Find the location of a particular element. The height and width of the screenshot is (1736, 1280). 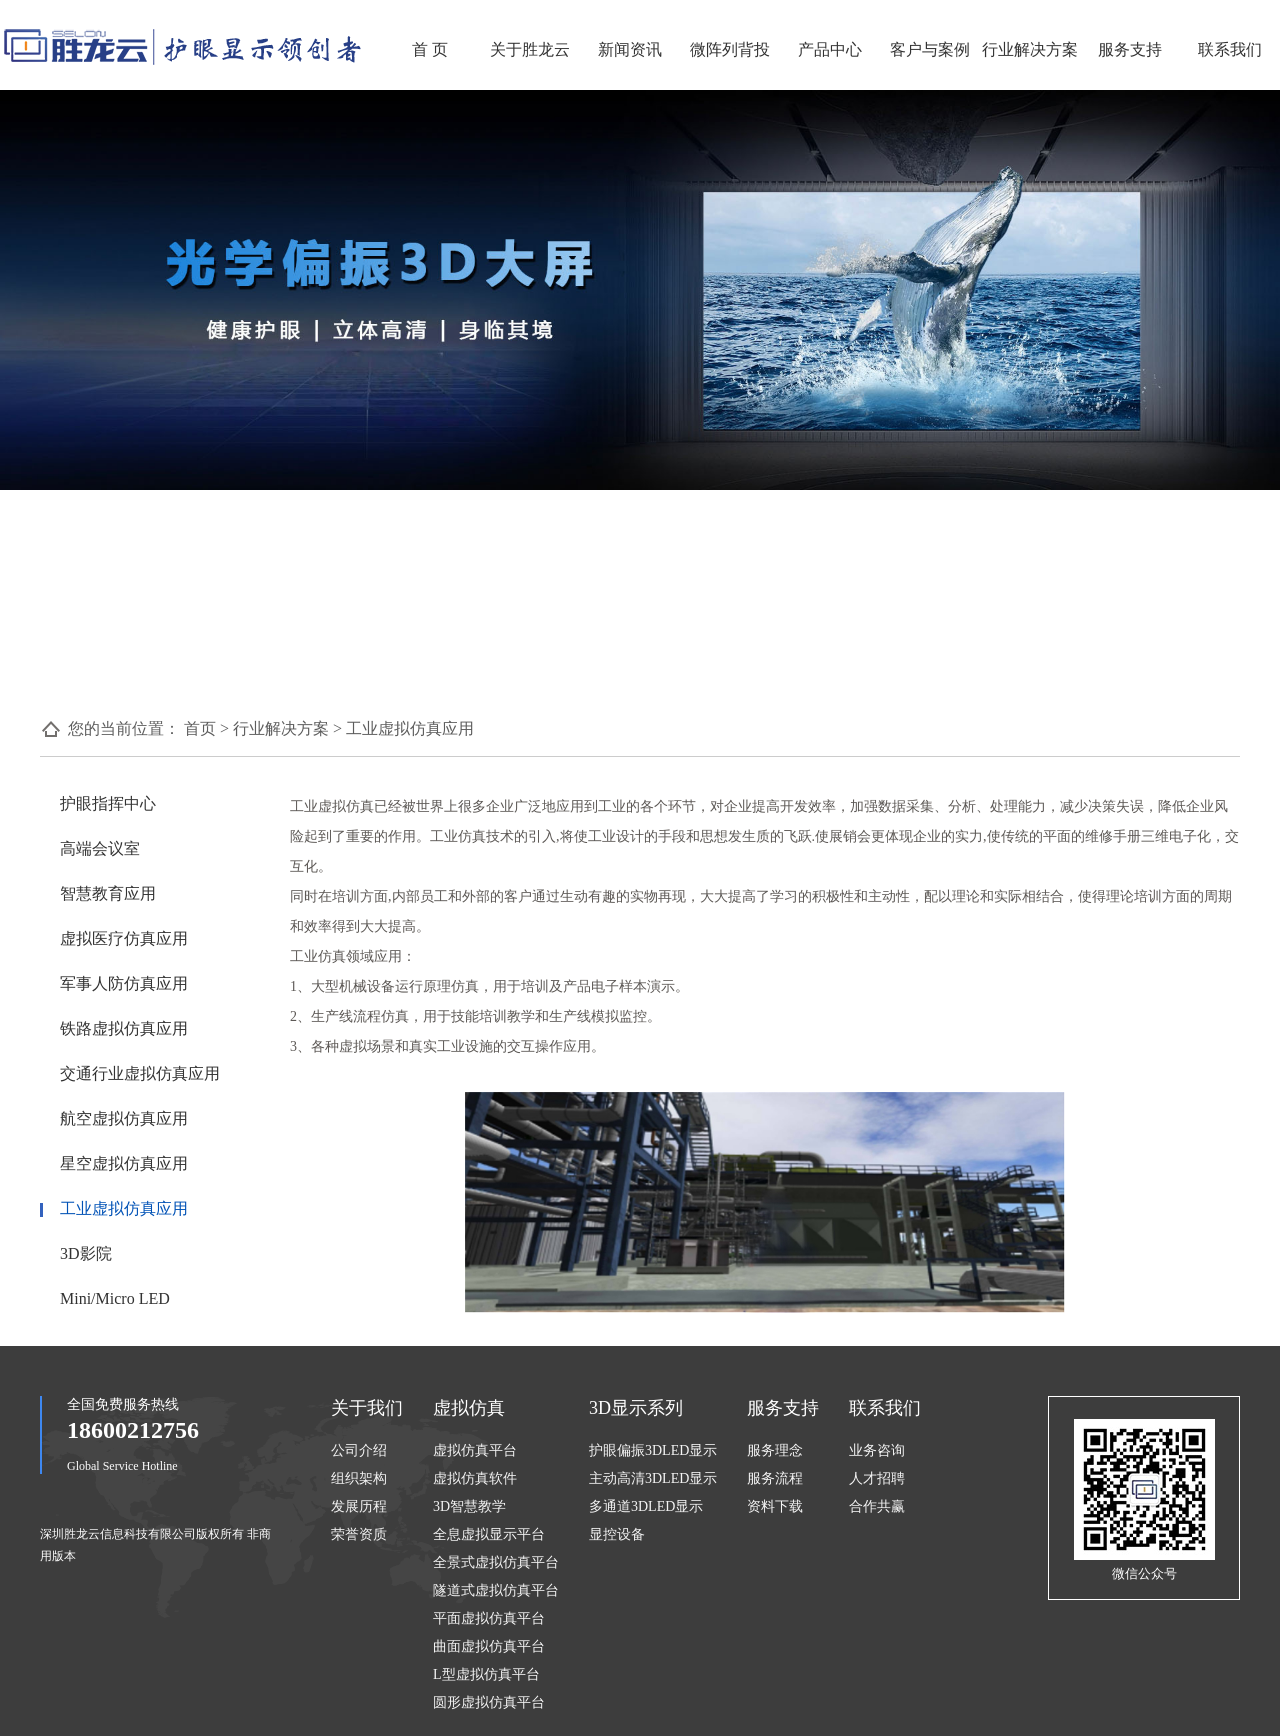

业务咨询 is located at coordinates (877, 1450).